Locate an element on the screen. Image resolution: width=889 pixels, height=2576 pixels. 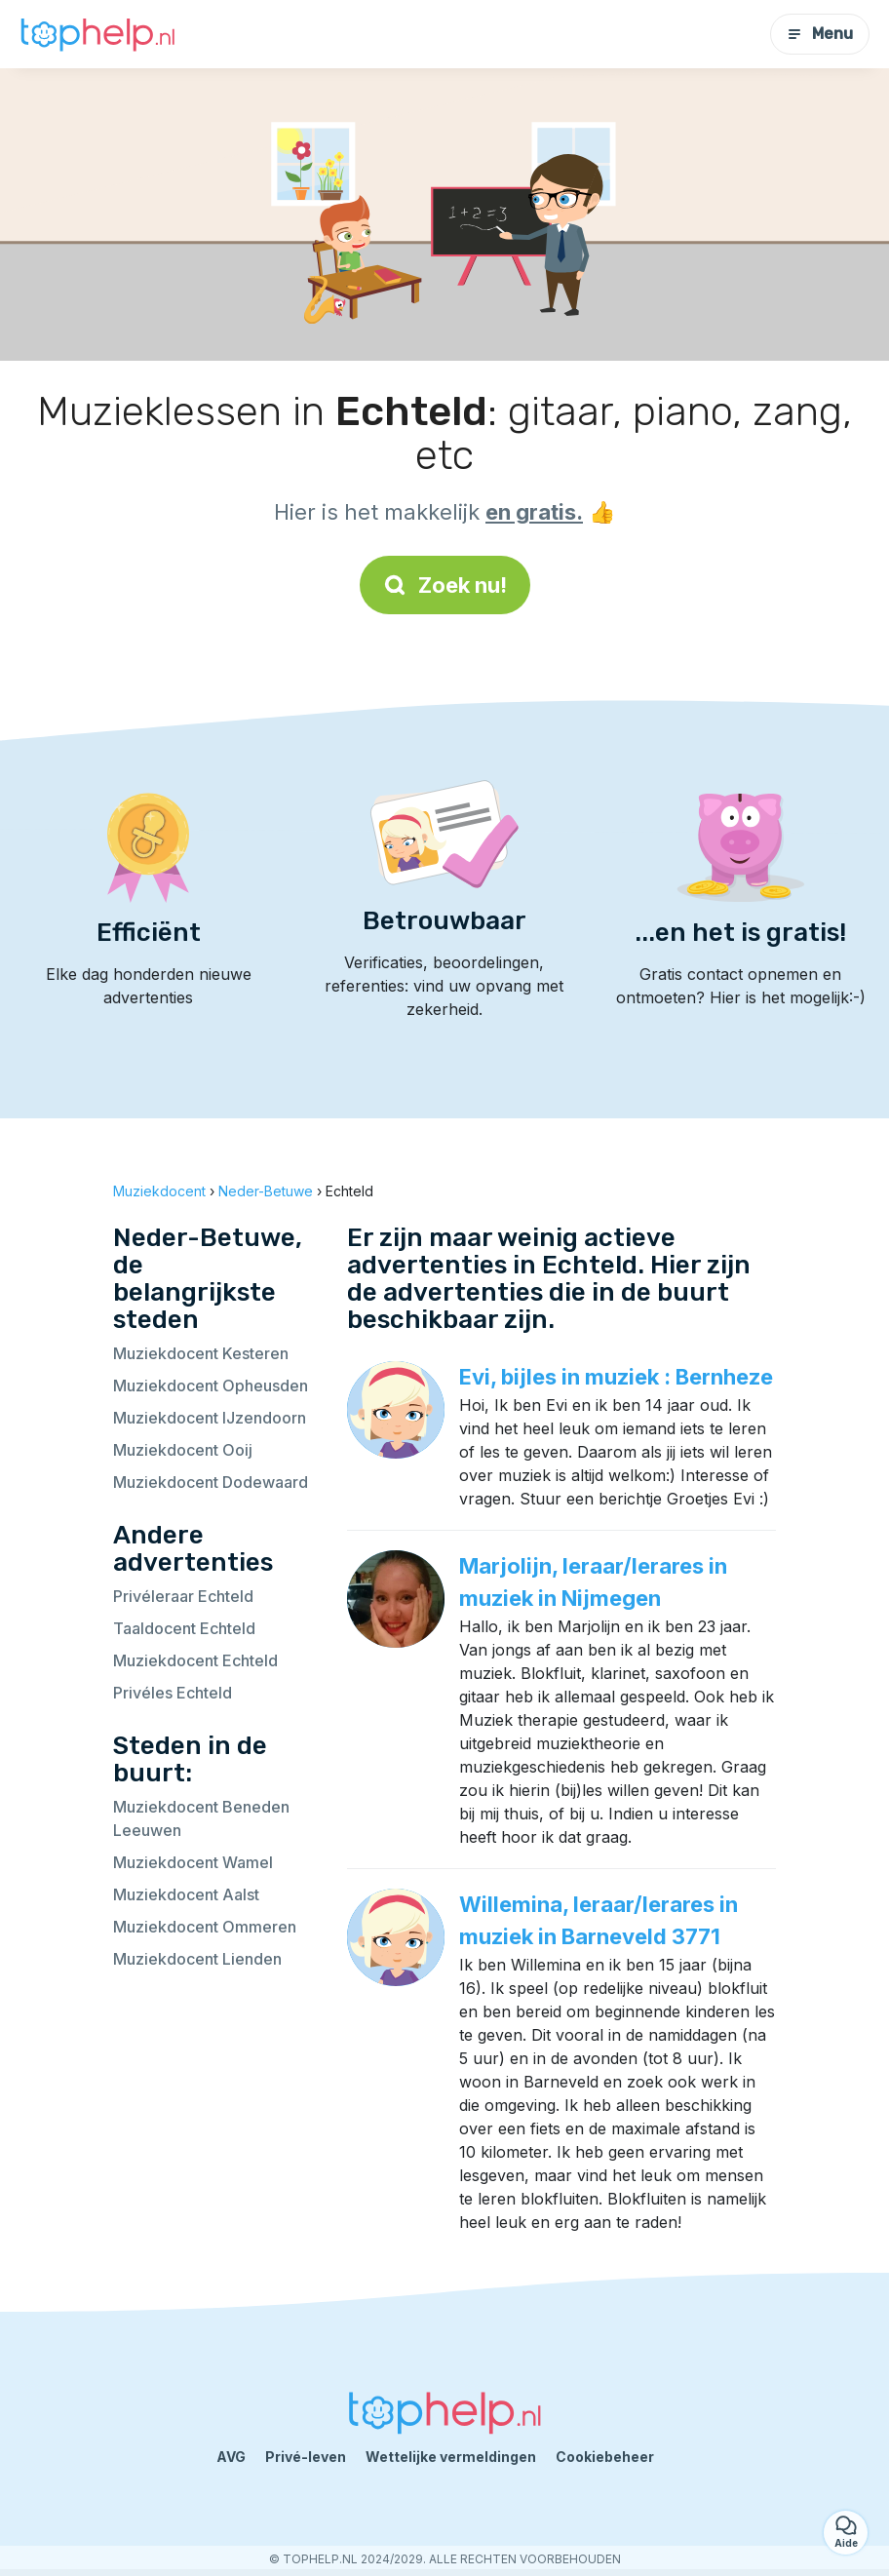
Zoek nu! is located at coordinates (445, 585).